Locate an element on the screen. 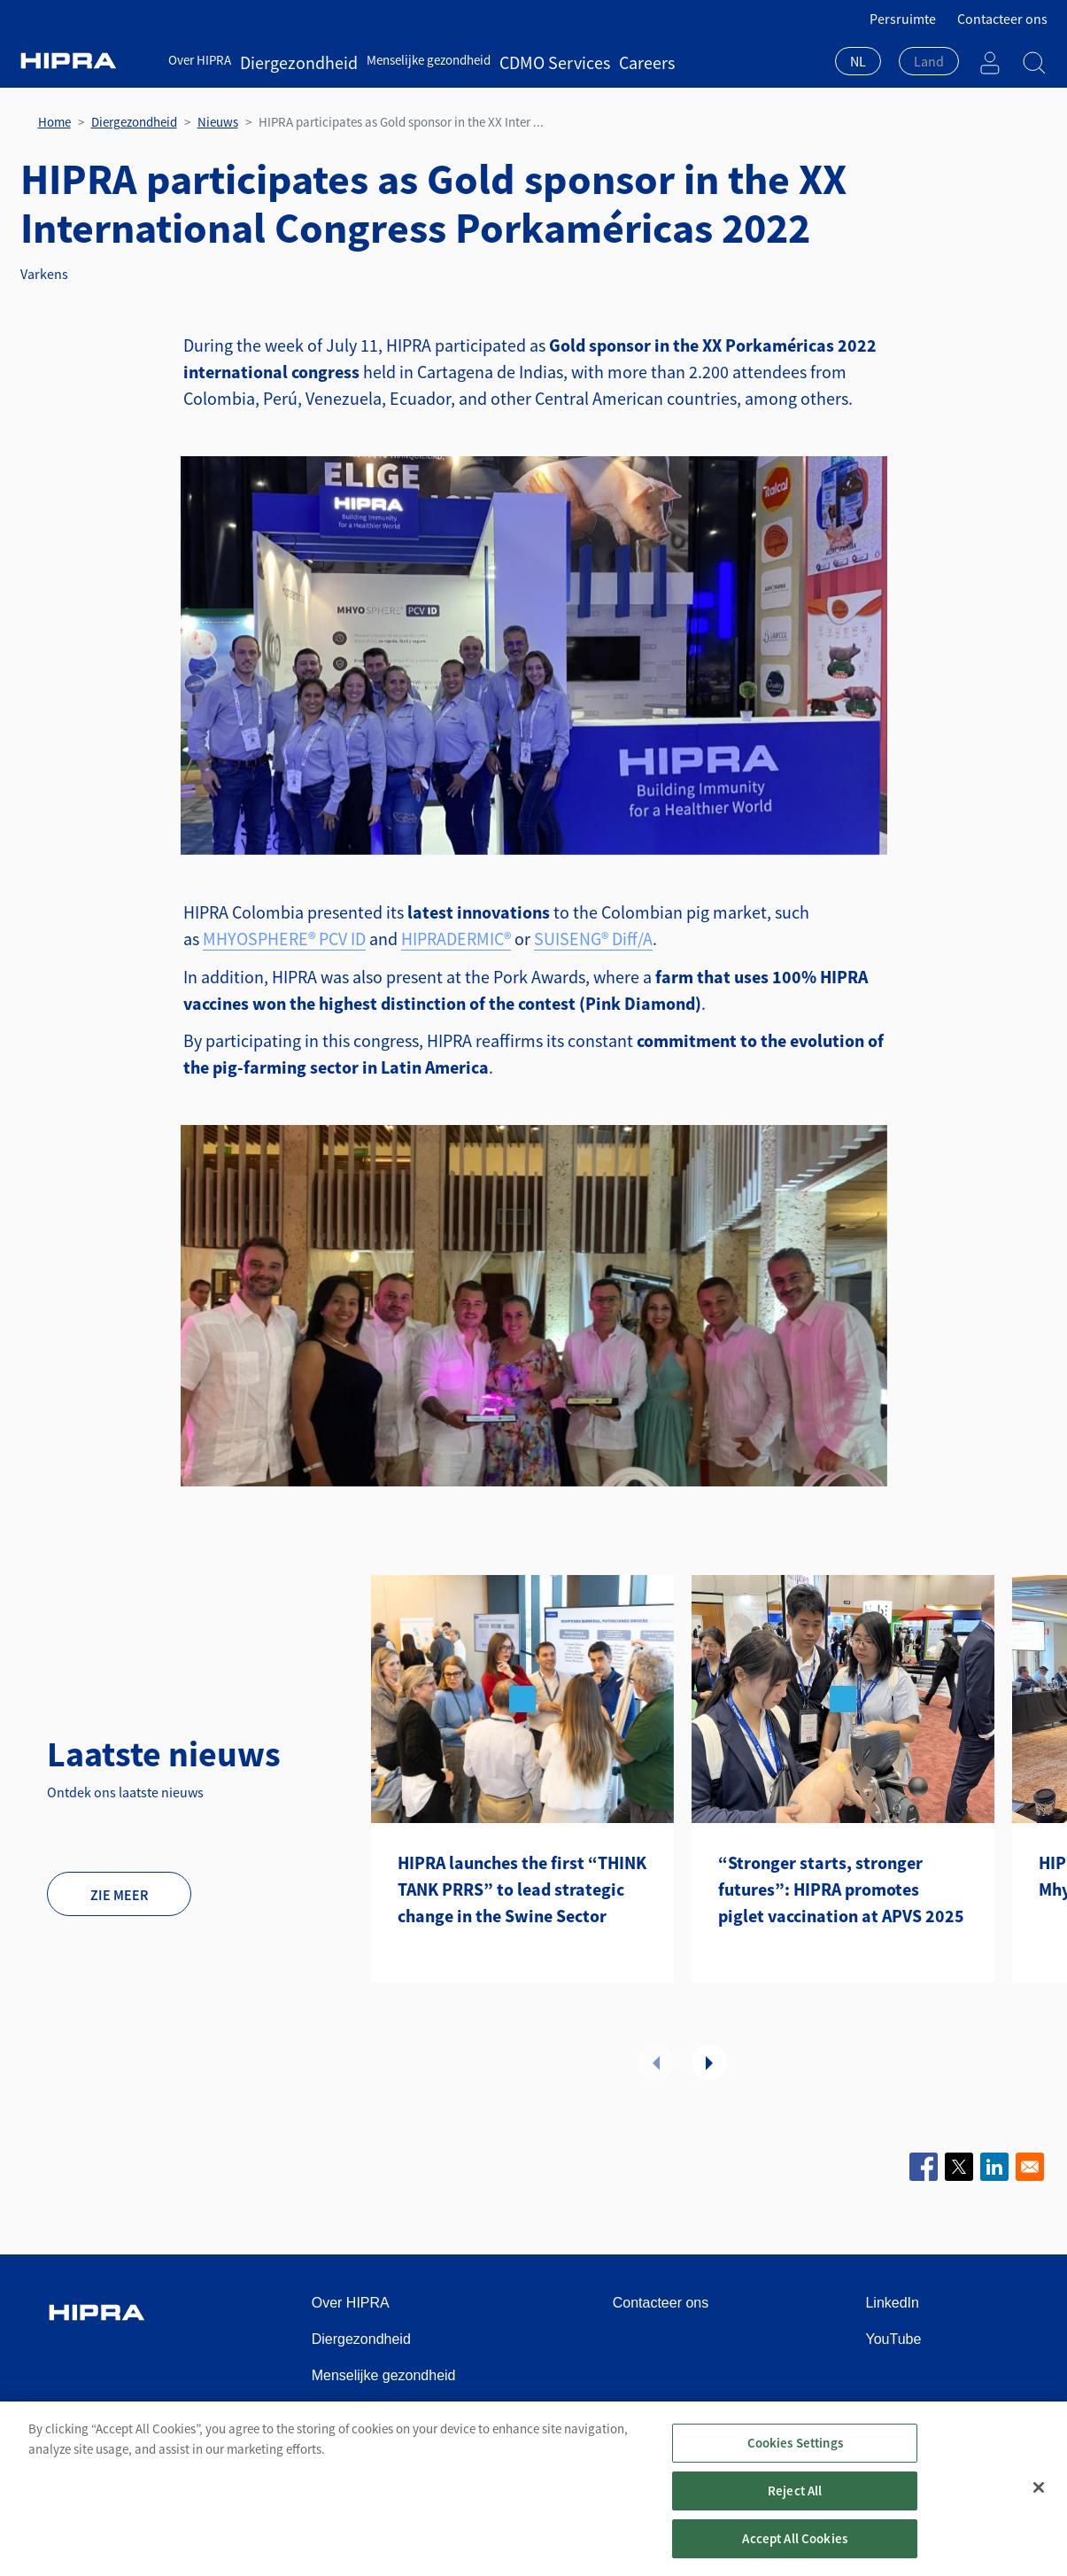  [textbox] is located at coordinates (929, 61).